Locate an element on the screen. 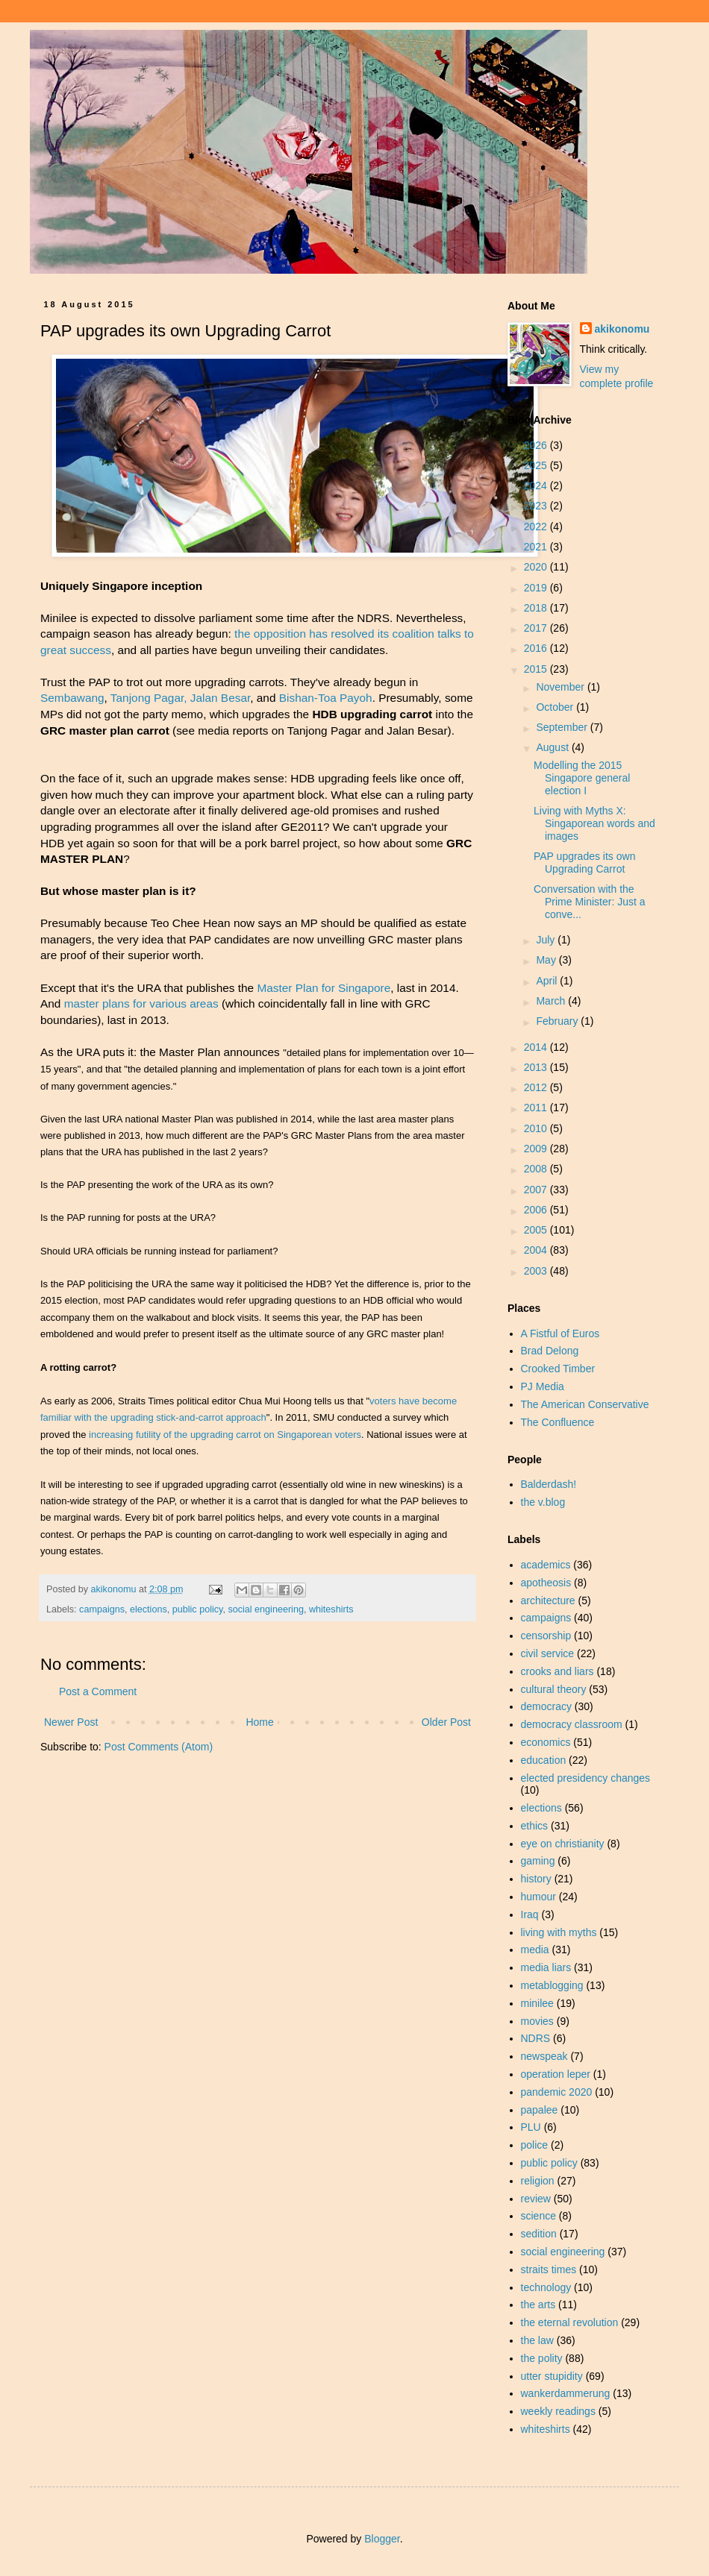 The image size is (709, 2576). 2024 is located at coordinates (537, 485).